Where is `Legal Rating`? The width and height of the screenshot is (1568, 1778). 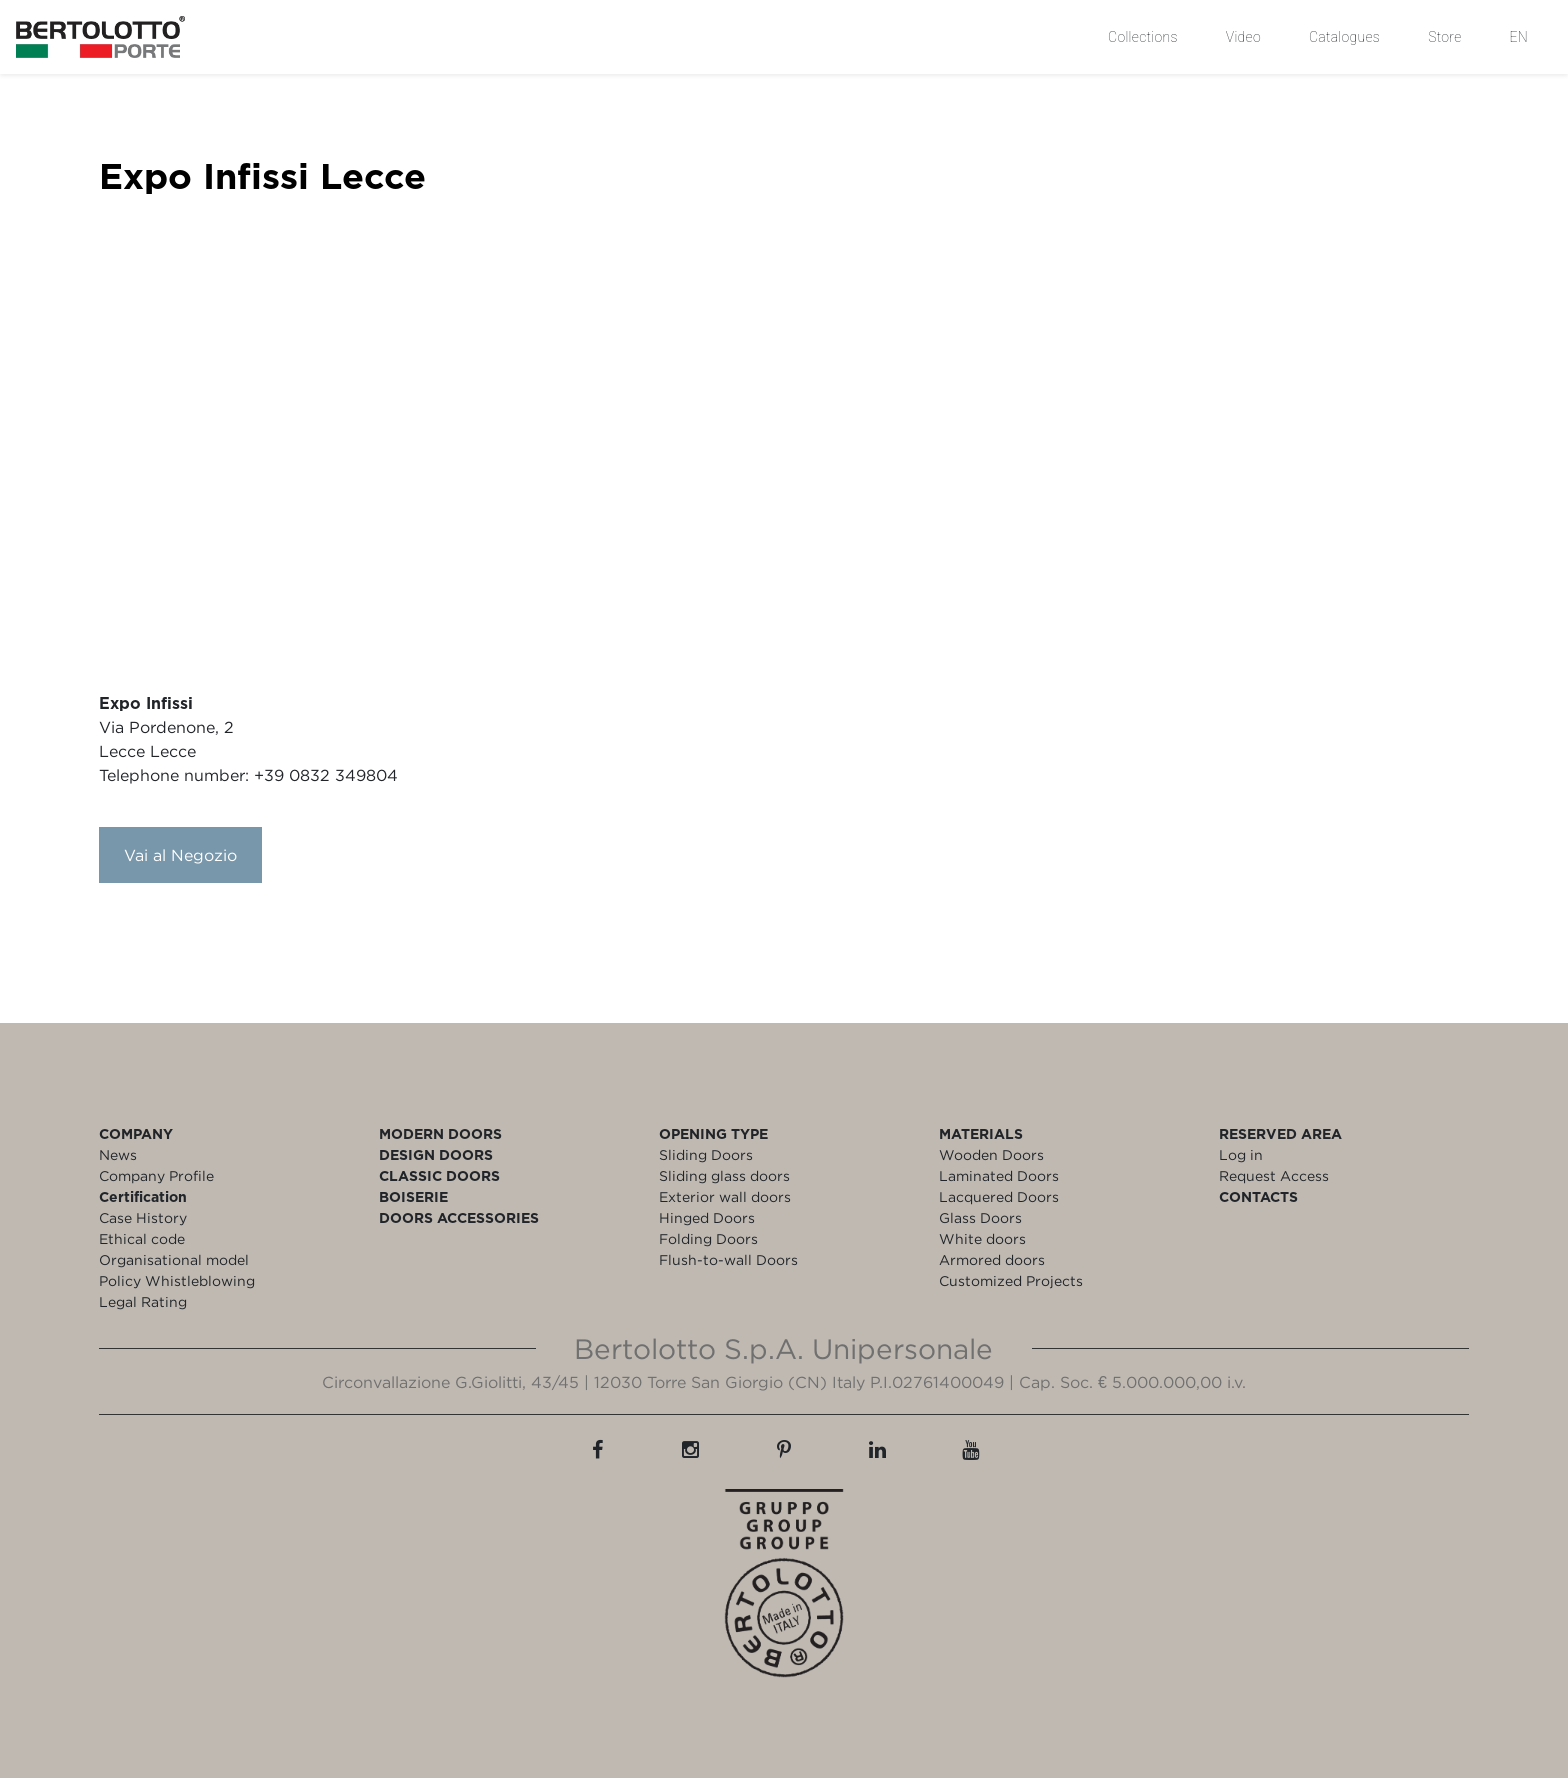
Legal Rating is located at coordinates (143, 1301).